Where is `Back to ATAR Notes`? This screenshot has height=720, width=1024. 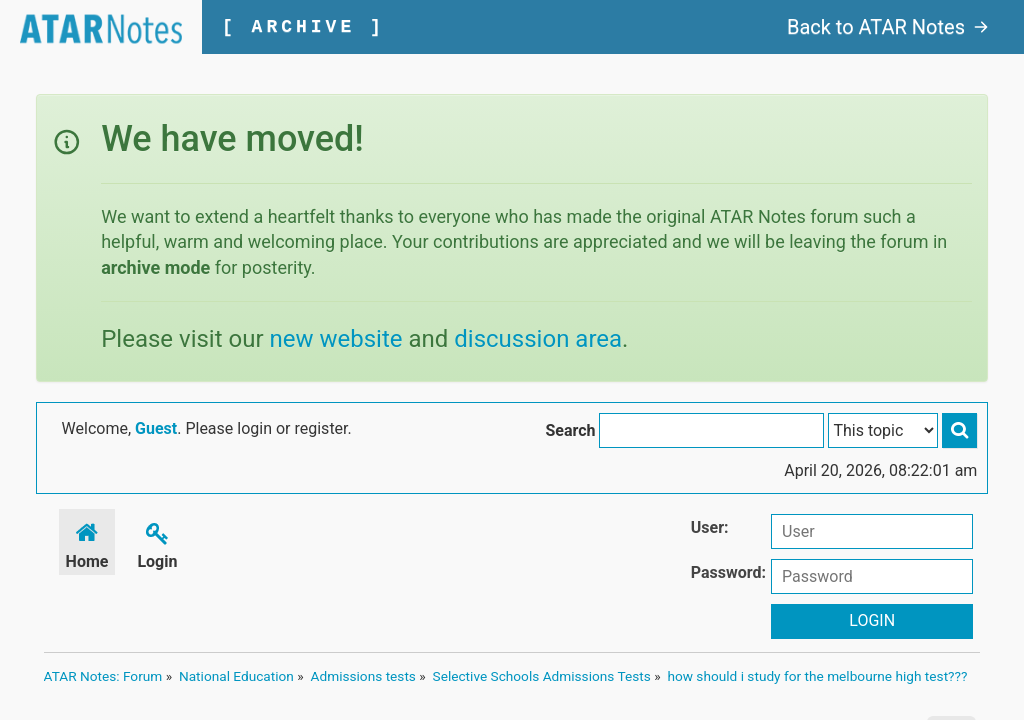 Back to ATAR Notes is located at coordinates (888, 27).